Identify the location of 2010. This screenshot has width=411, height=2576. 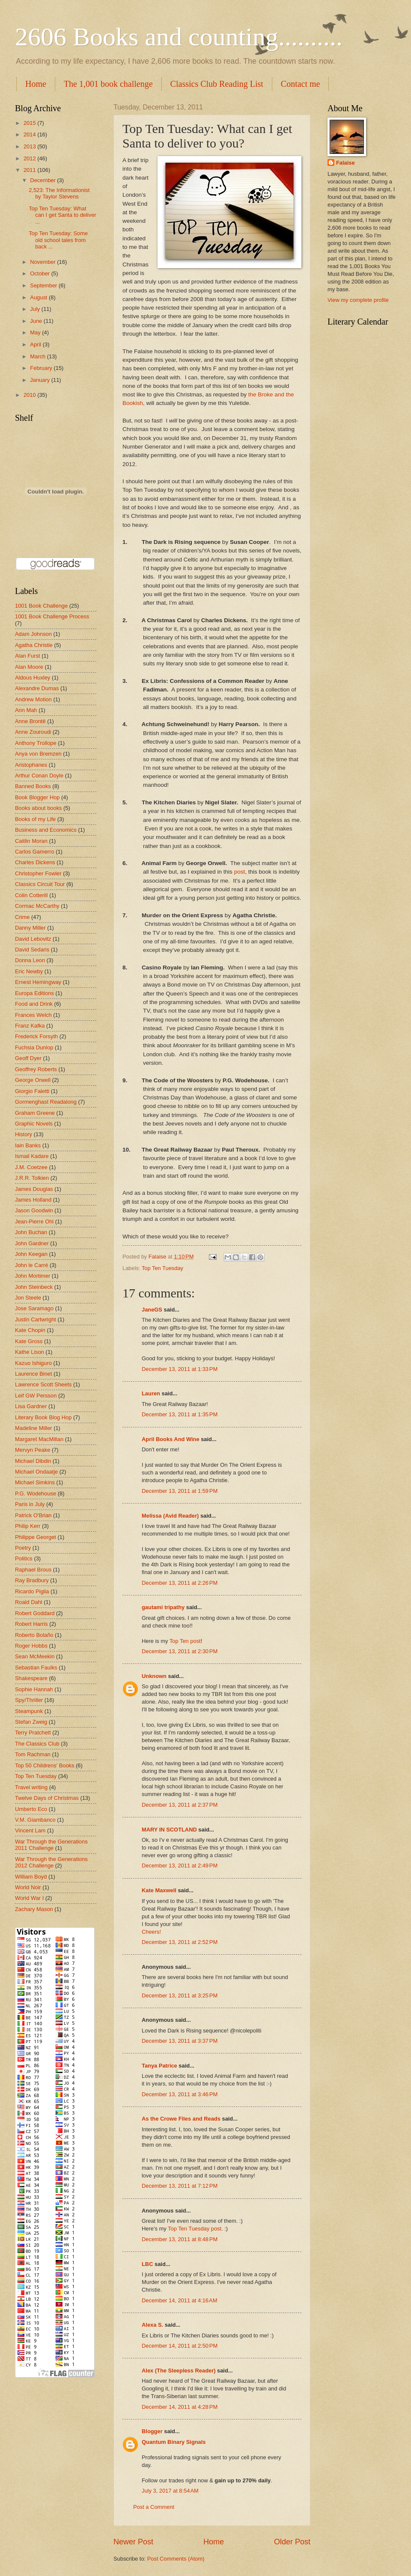
(30, 395).